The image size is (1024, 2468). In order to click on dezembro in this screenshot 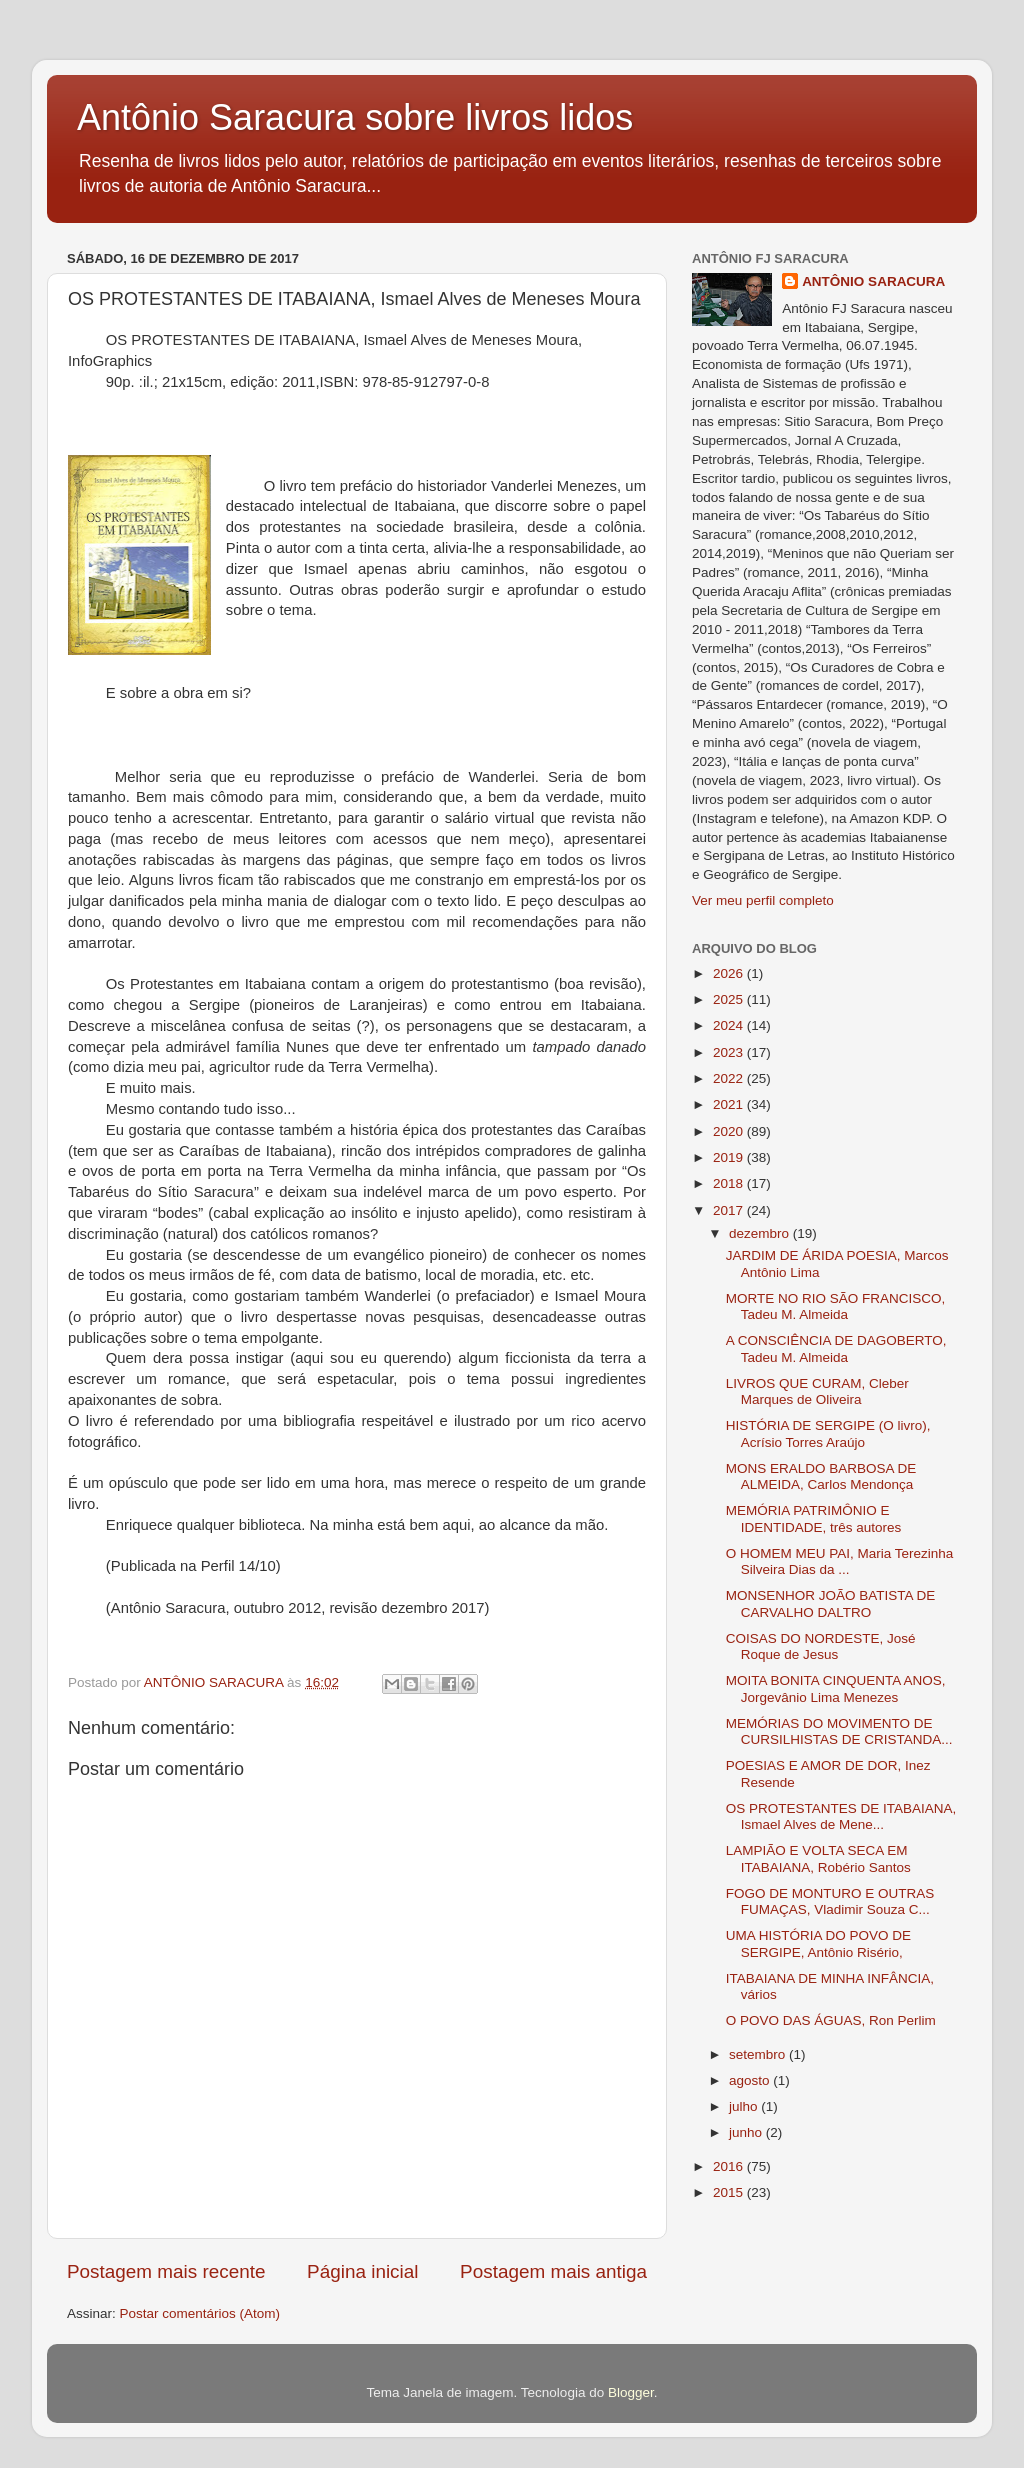, I will do `click(761, 1233)`.